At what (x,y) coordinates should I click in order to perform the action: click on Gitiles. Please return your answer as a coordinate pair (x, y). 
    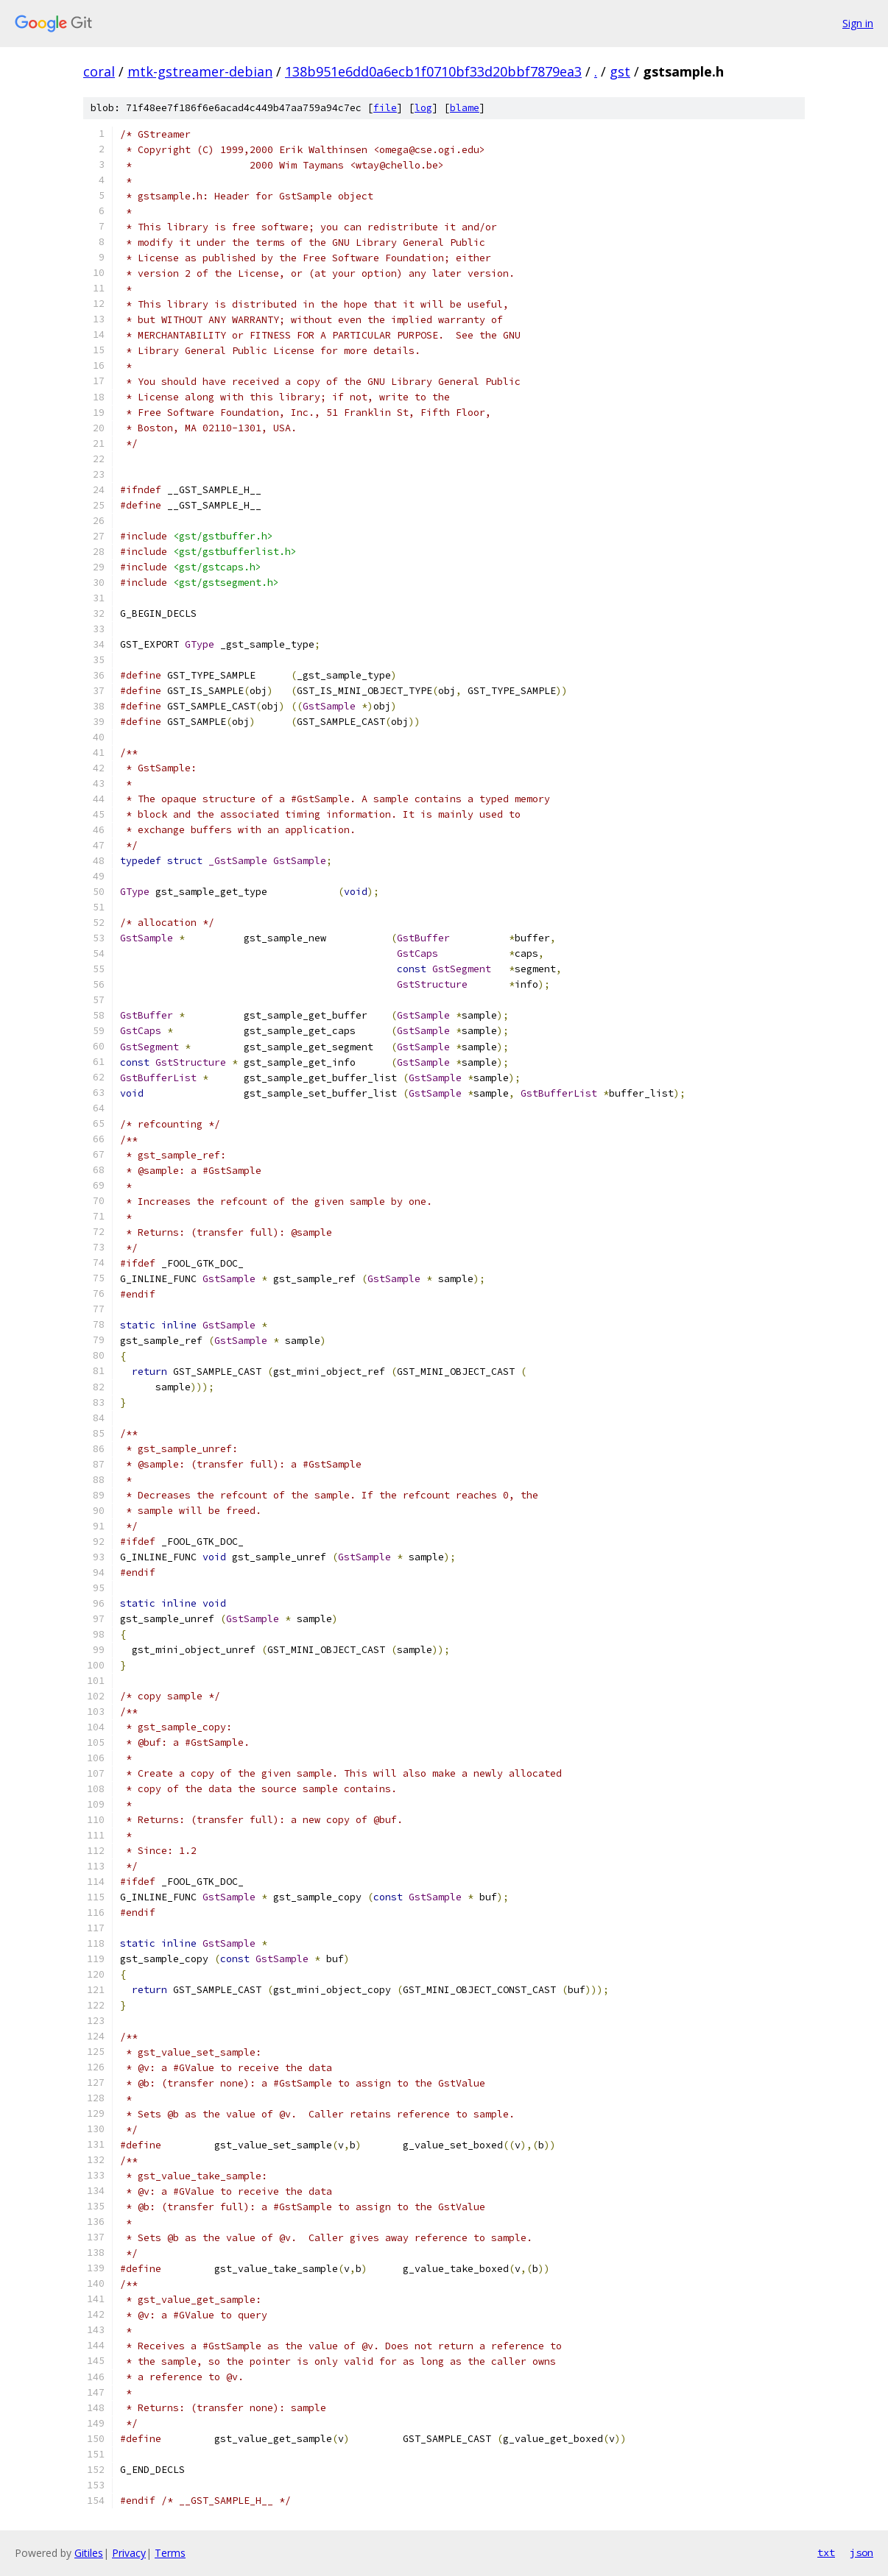
    Looking at the image, I should click on (88, 2553).